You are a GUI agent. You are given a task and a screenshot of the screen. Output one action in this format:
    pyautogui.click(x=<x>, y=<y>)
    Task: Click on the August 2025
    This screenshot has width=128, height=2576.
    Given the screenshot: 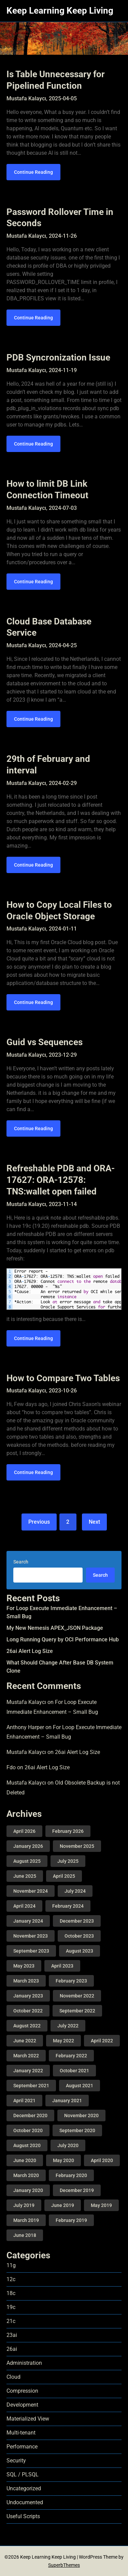 What is the action you would take?
    pyautogui.click(x=27, y=1861)
    